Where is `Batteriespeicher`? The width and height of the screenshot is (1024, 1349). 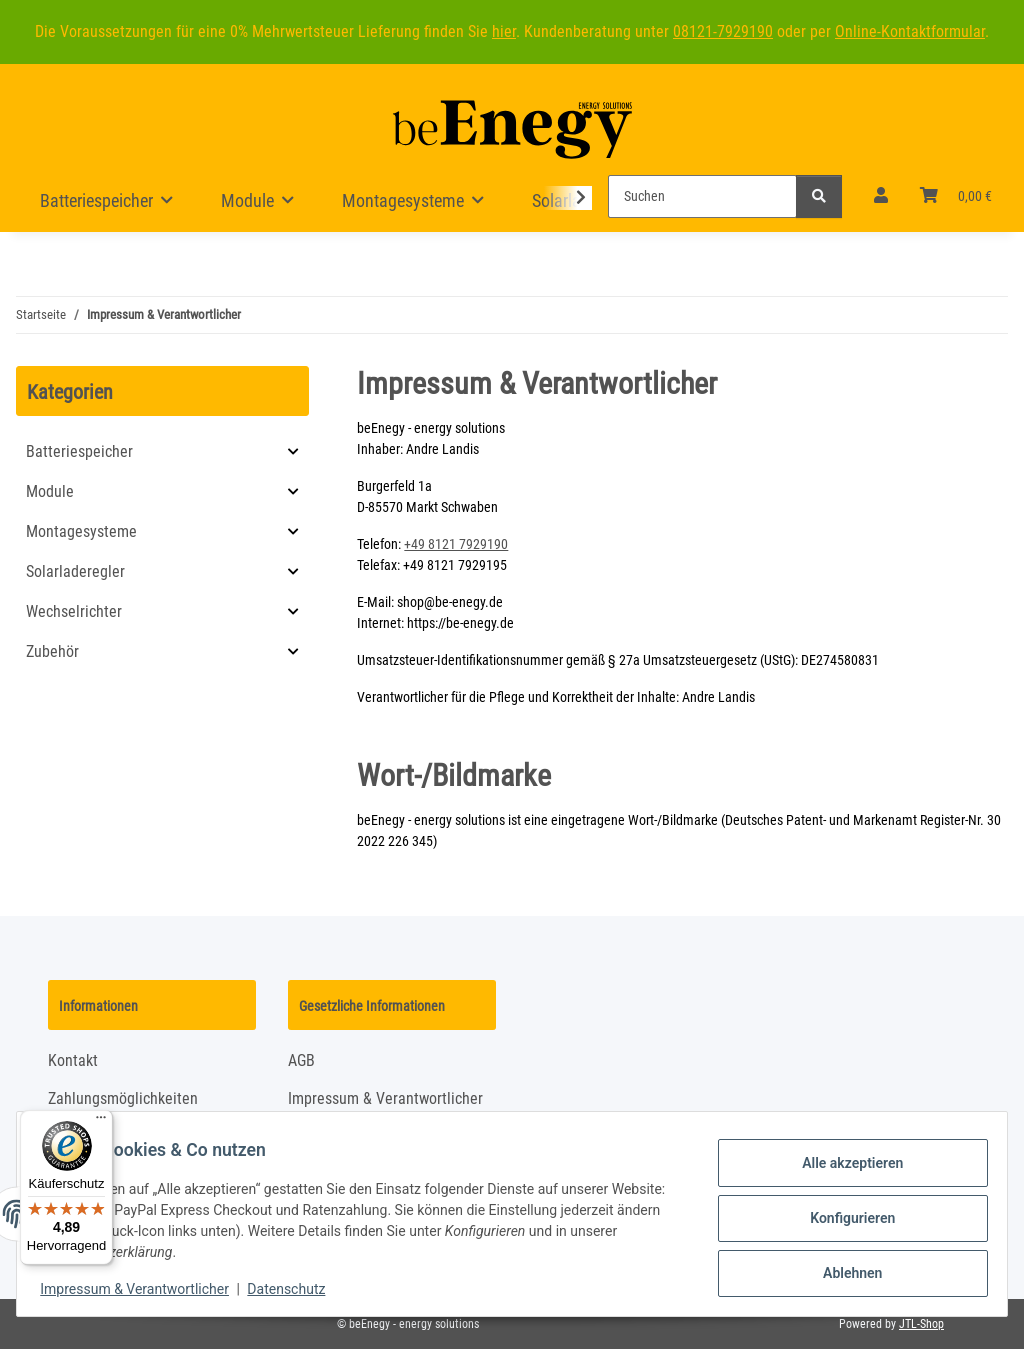 Batteriespeicher is located at coordinates (79, 451).